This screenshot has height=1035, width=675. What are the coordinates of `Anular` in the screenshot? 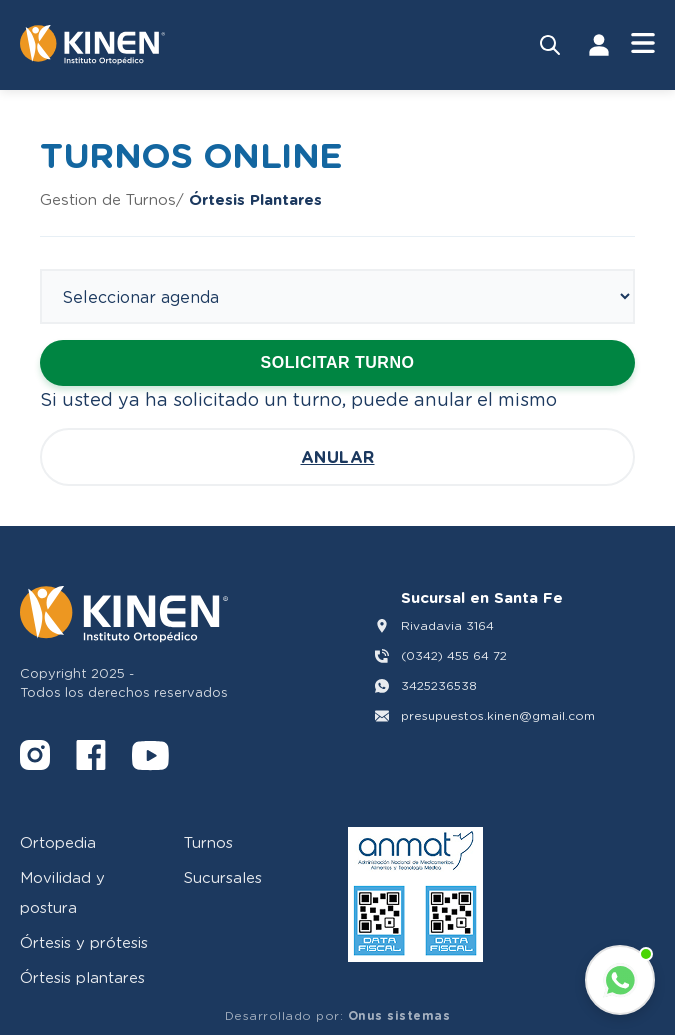 It's located at (338, 457).